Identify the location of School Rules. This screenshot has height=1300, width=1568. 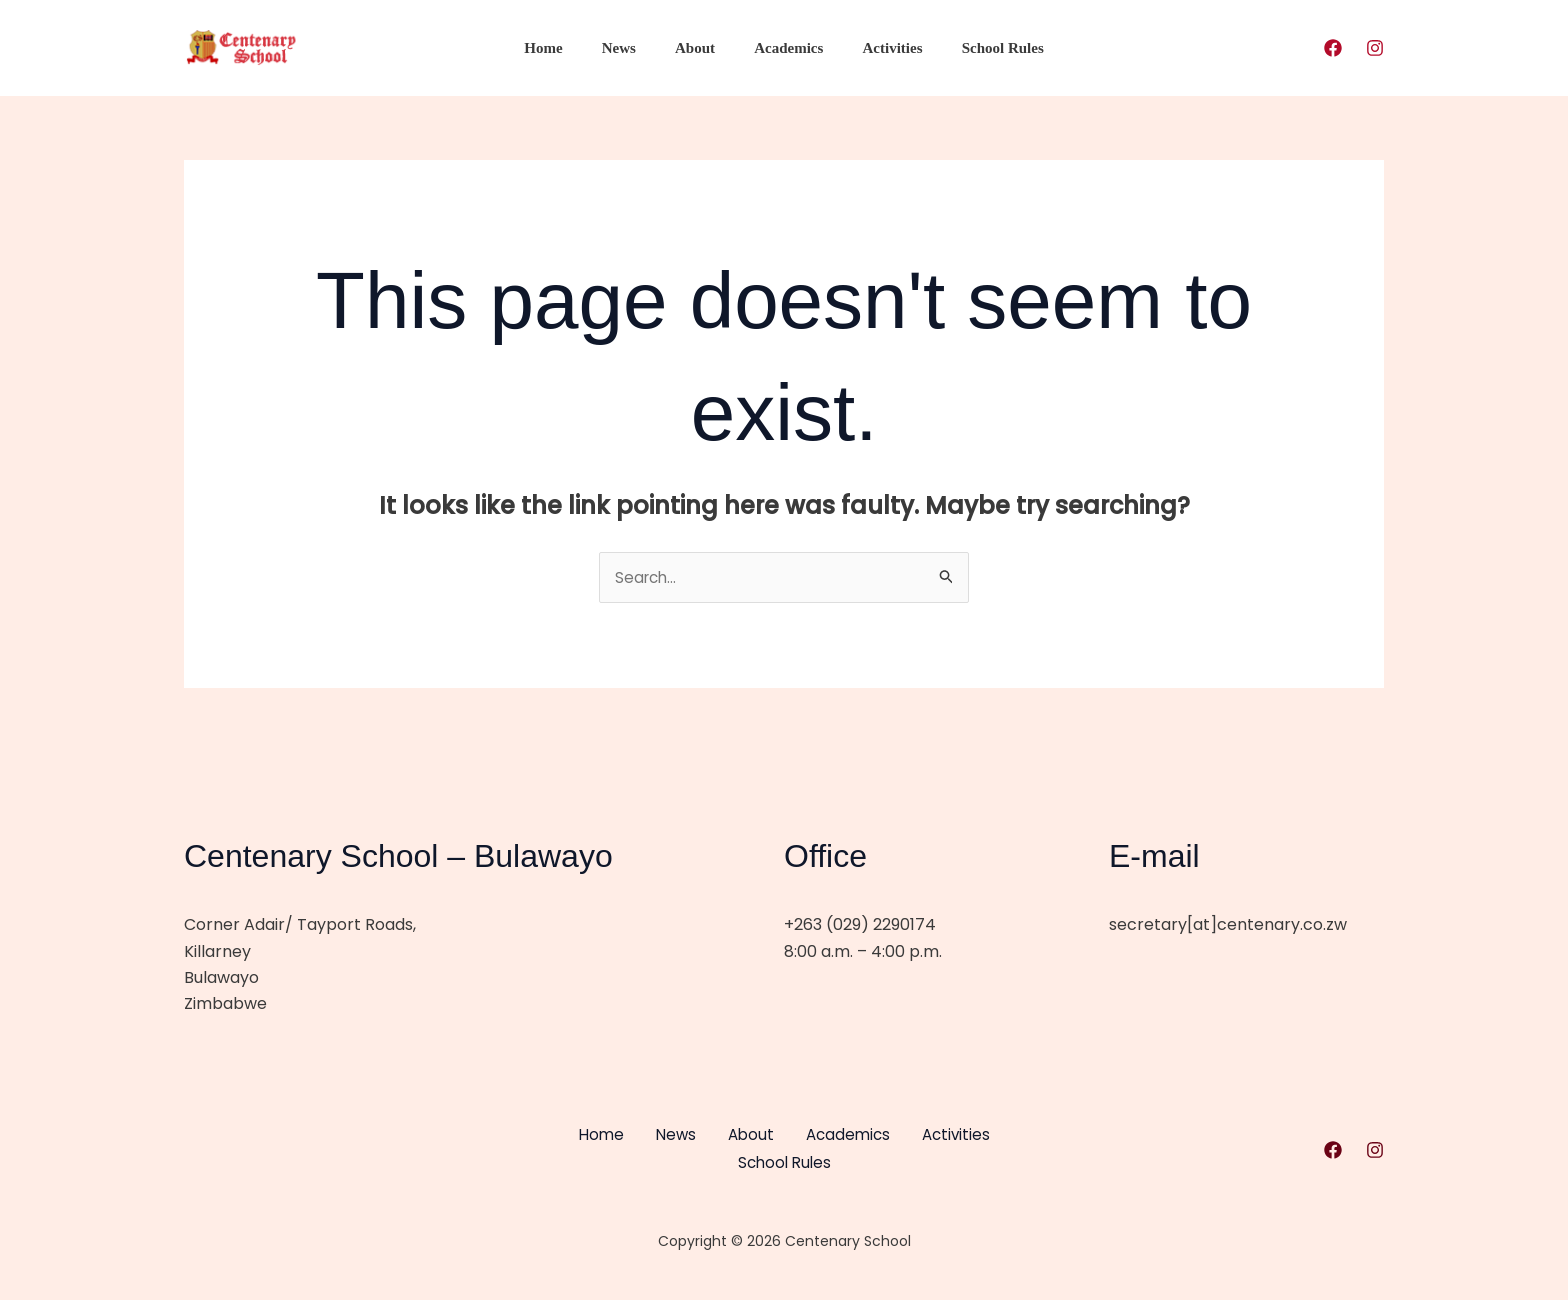
(980, 48).